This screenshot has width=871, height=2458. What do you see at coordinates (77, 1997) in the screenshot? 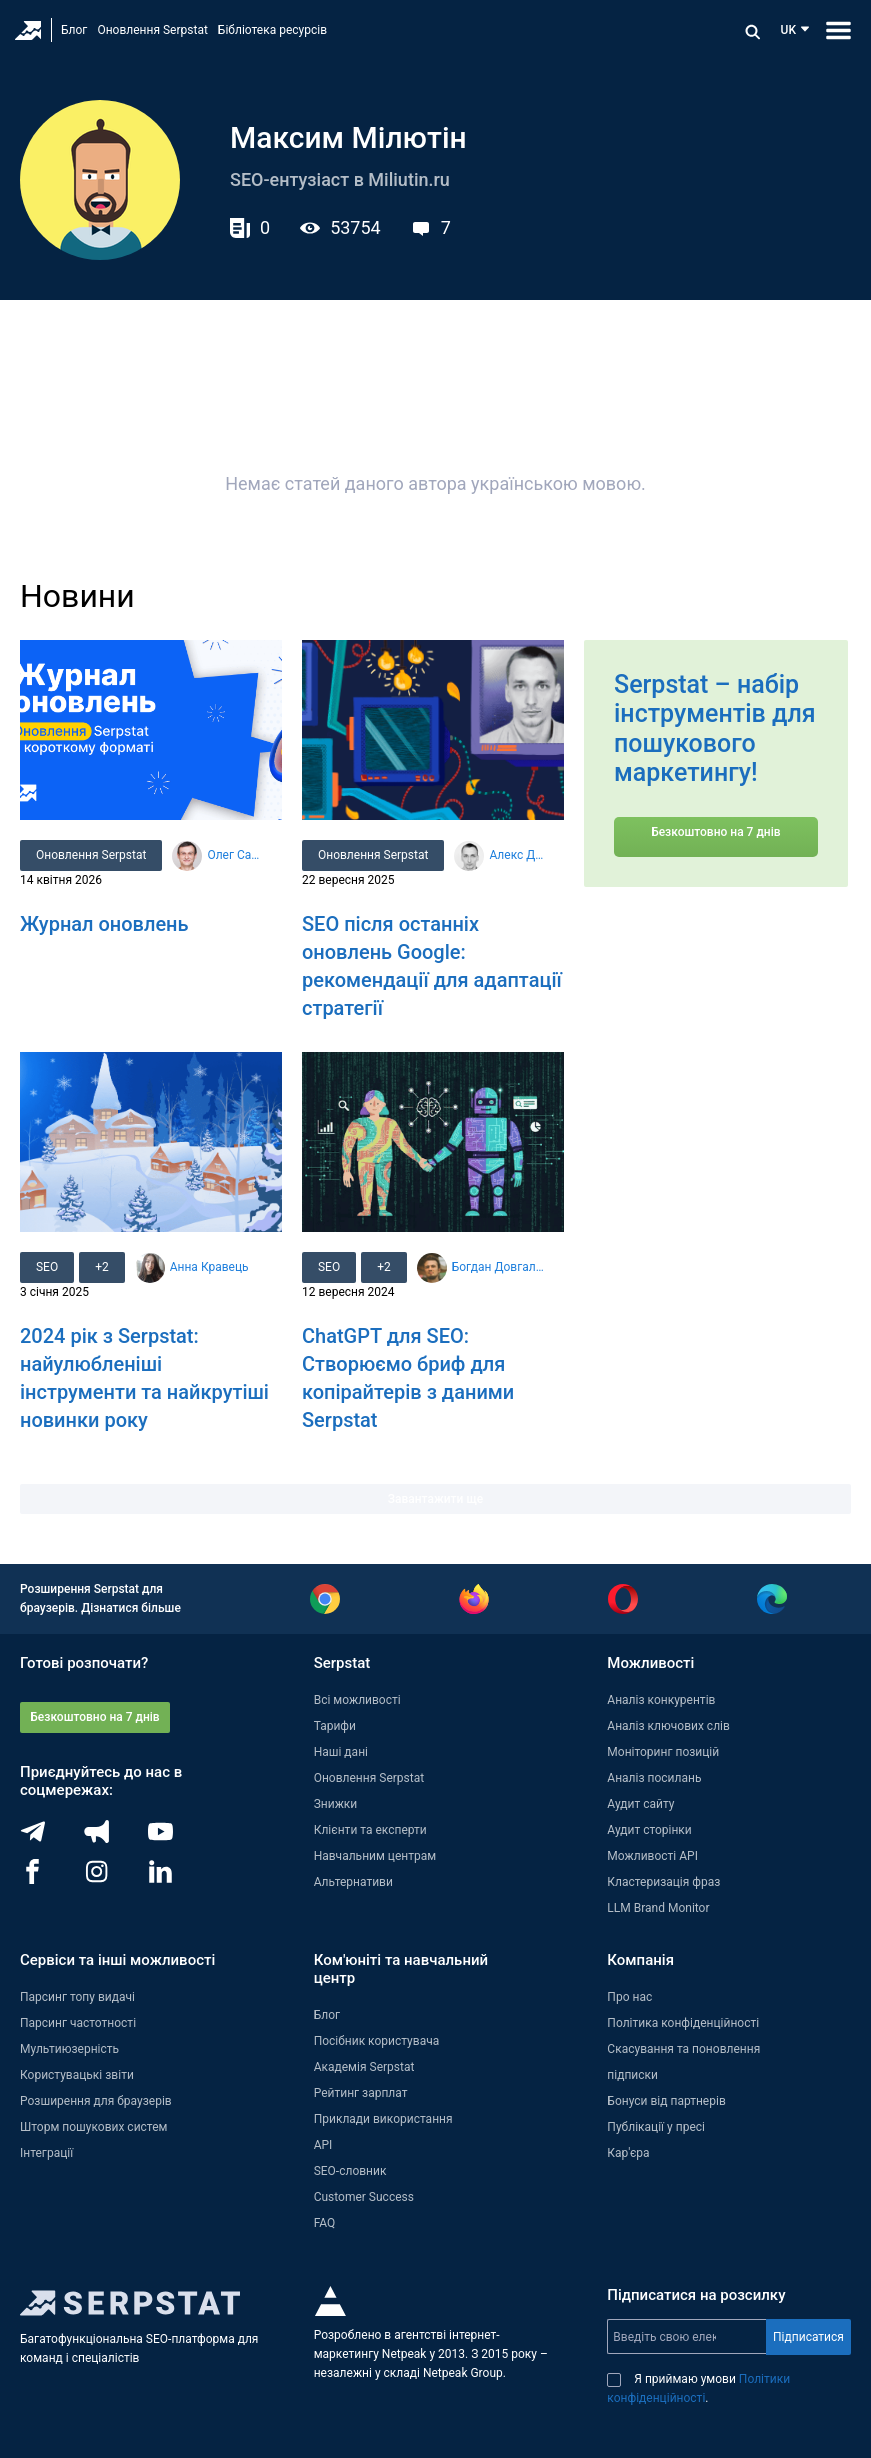
I see `Парсинг топу видачі` at bounding box center [77, 1997].